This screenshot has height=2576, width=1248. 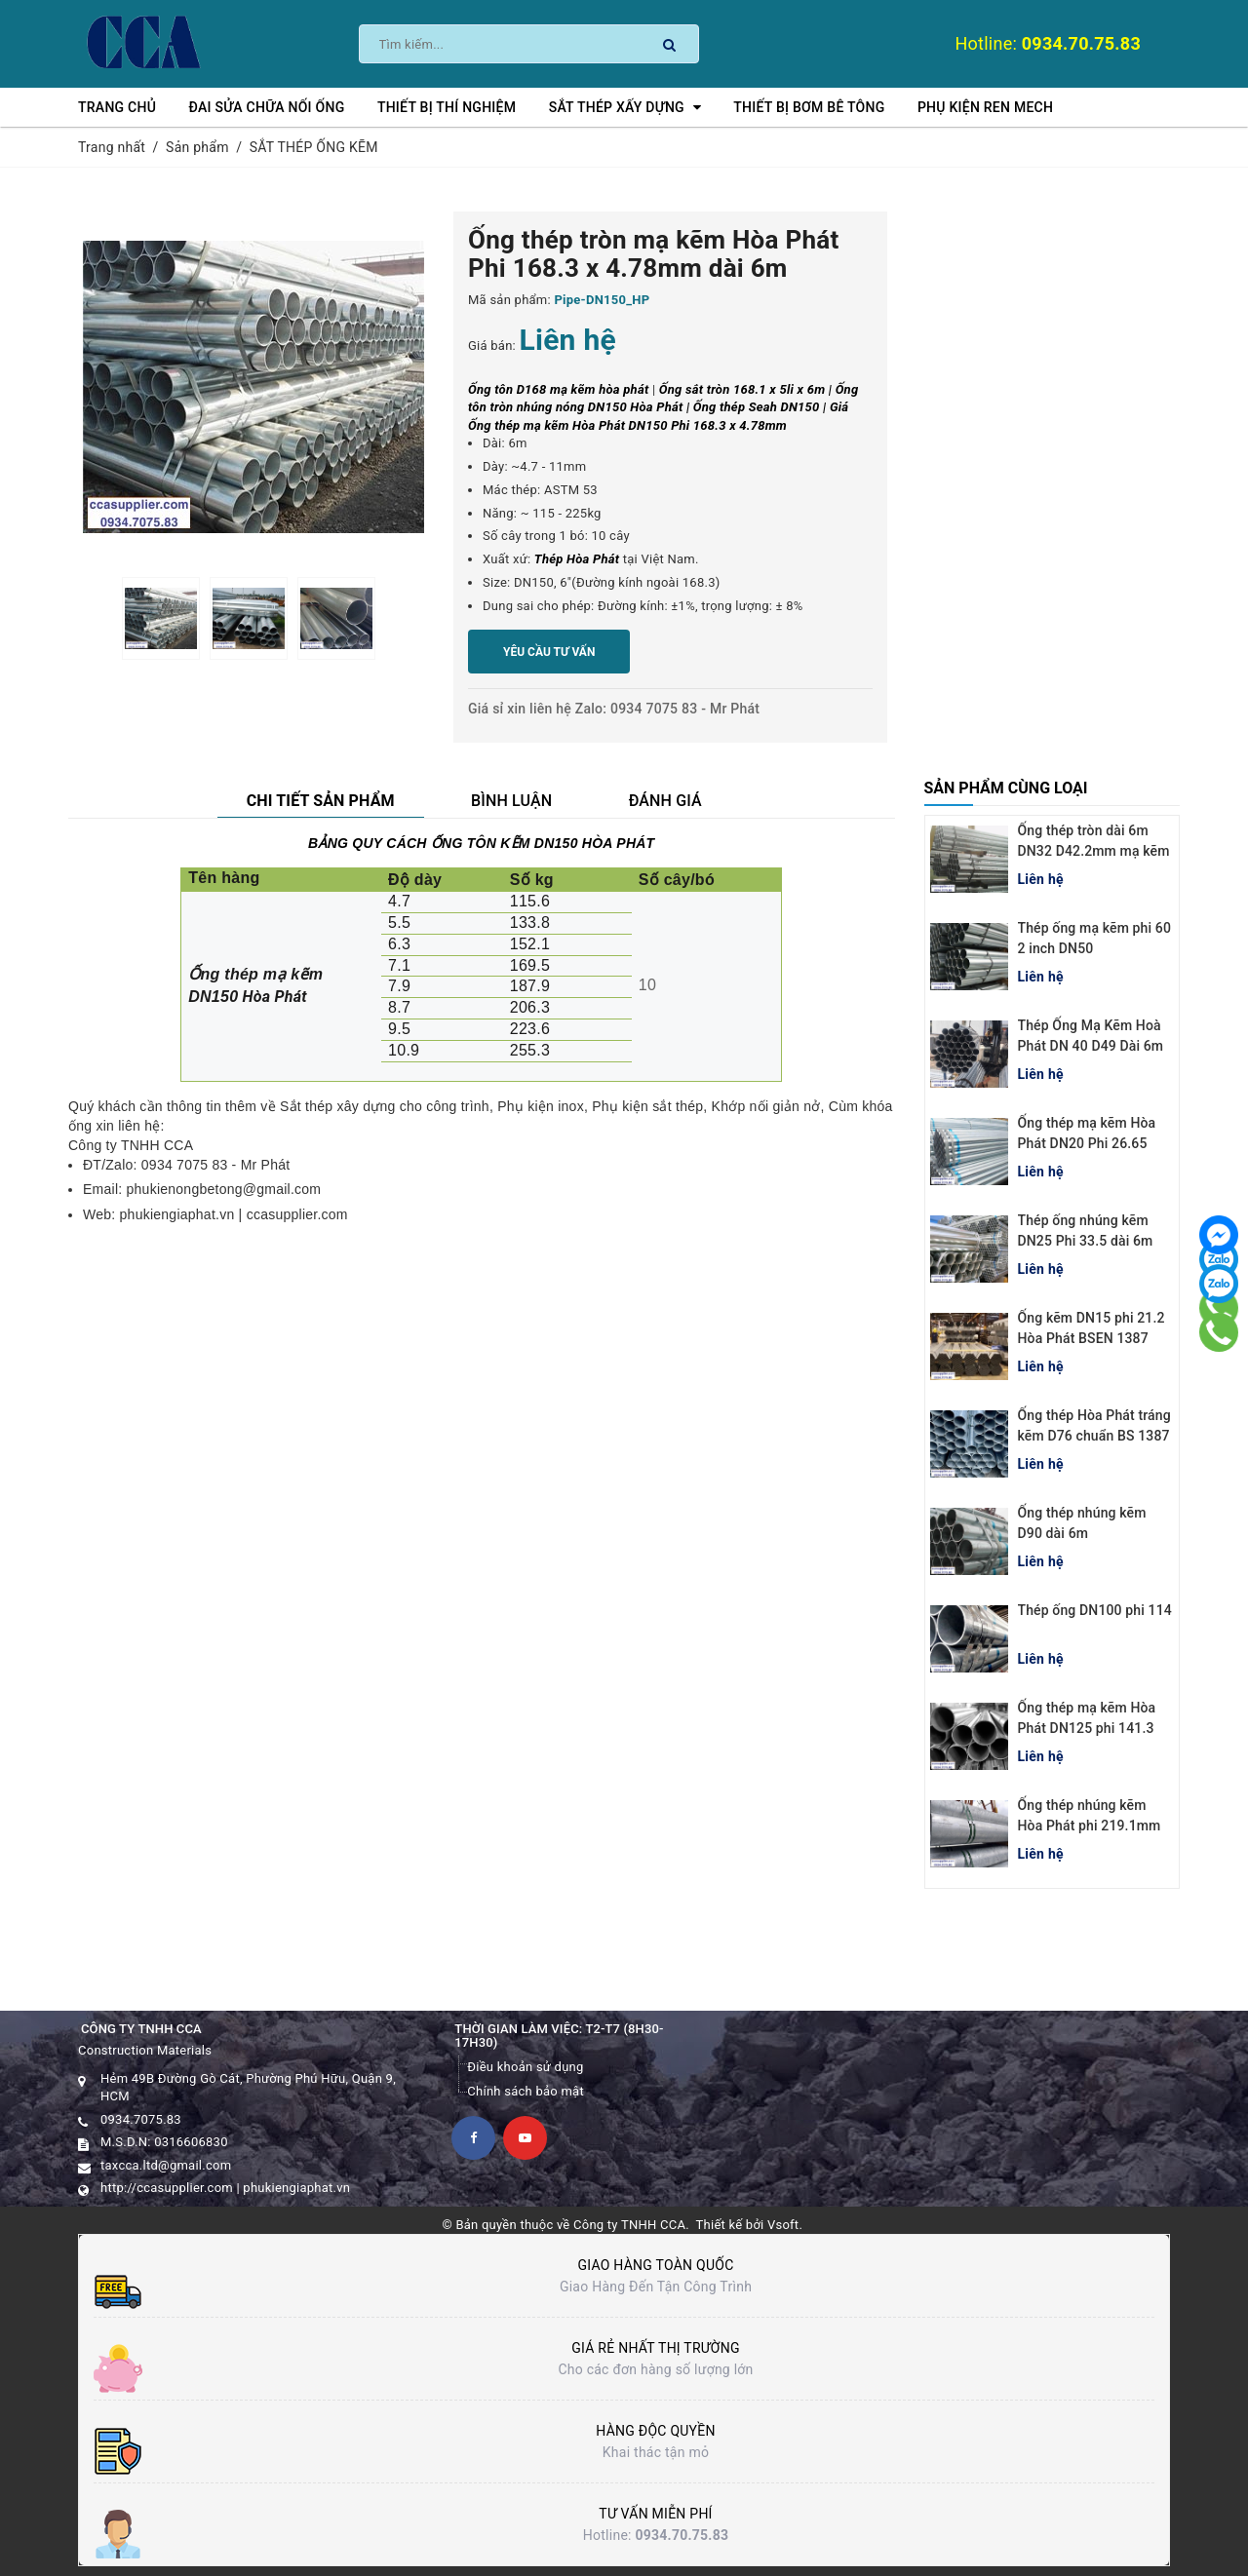 I want to click on Chính sách bảo mật, so click(x=525, y=2091).